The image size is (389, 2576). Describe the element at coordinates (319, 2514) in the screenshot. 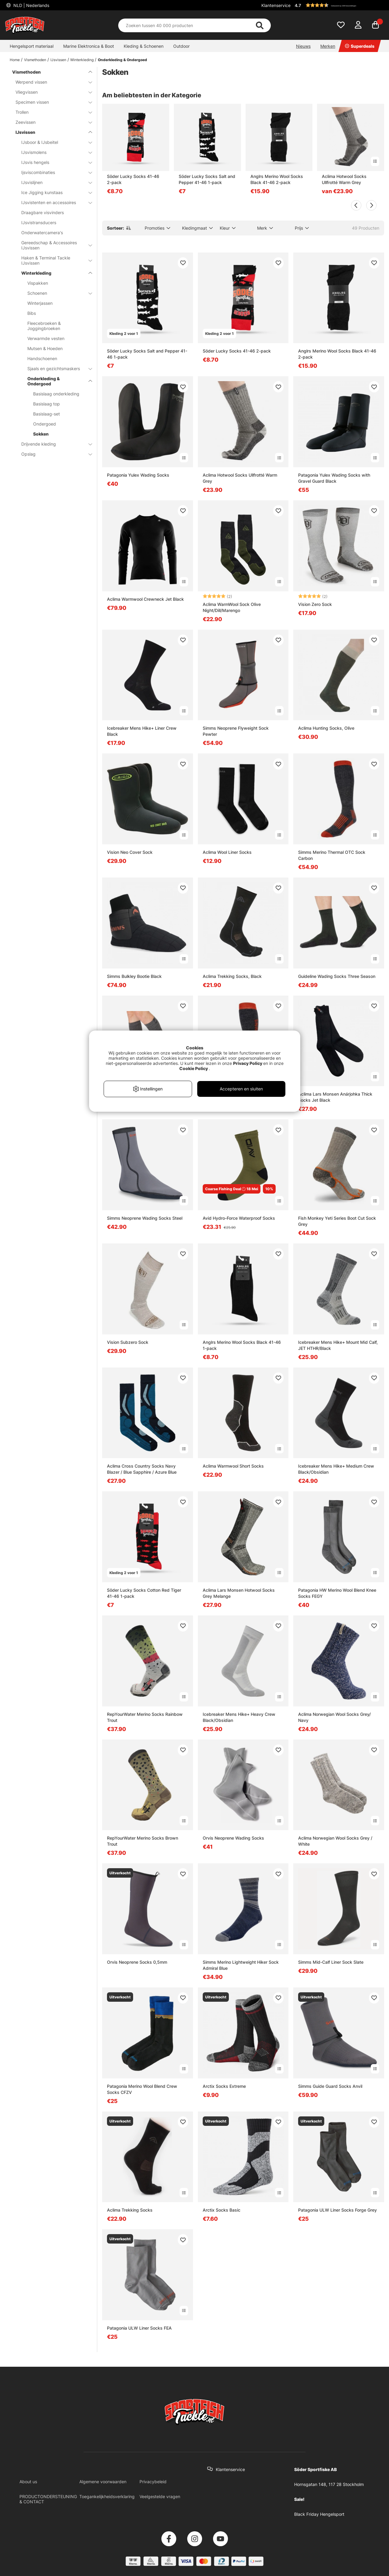

I see `Black Friday Hengelsport` at that location.